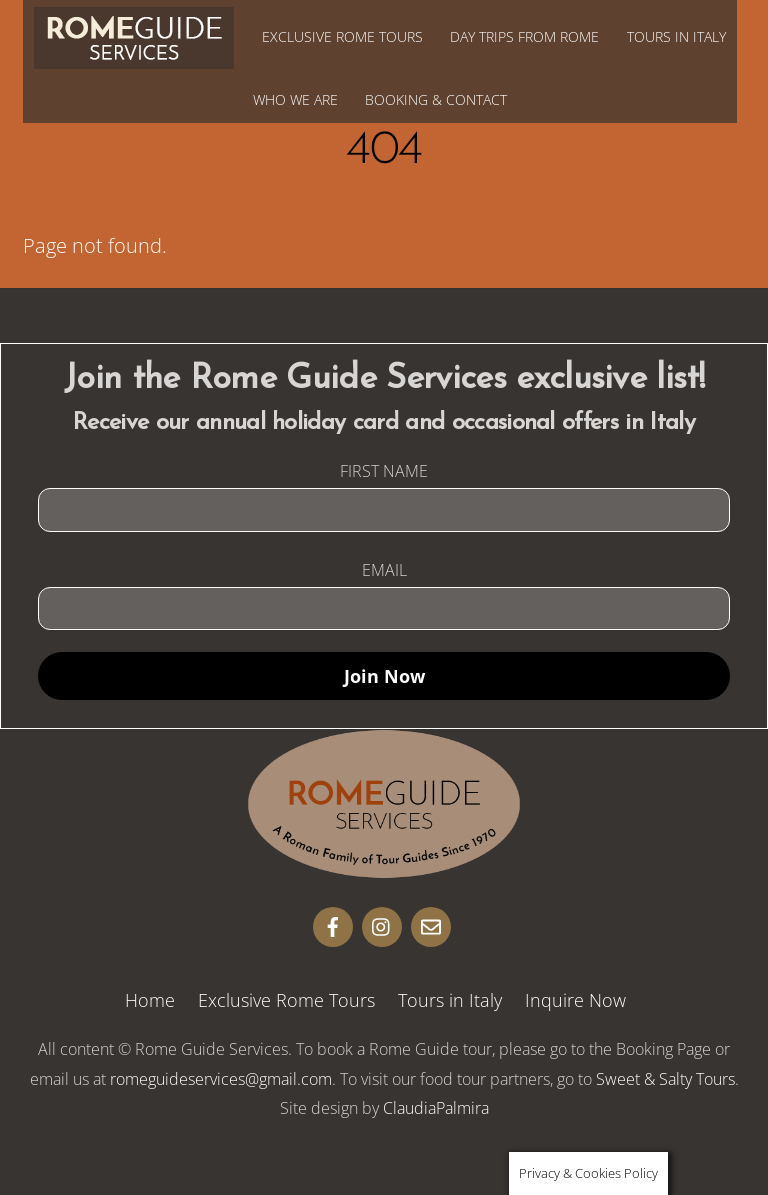 Image resolution: width=768 pixels, height=1195 pixels. I want to click on Day Trips from Rome, so click(524, 36).